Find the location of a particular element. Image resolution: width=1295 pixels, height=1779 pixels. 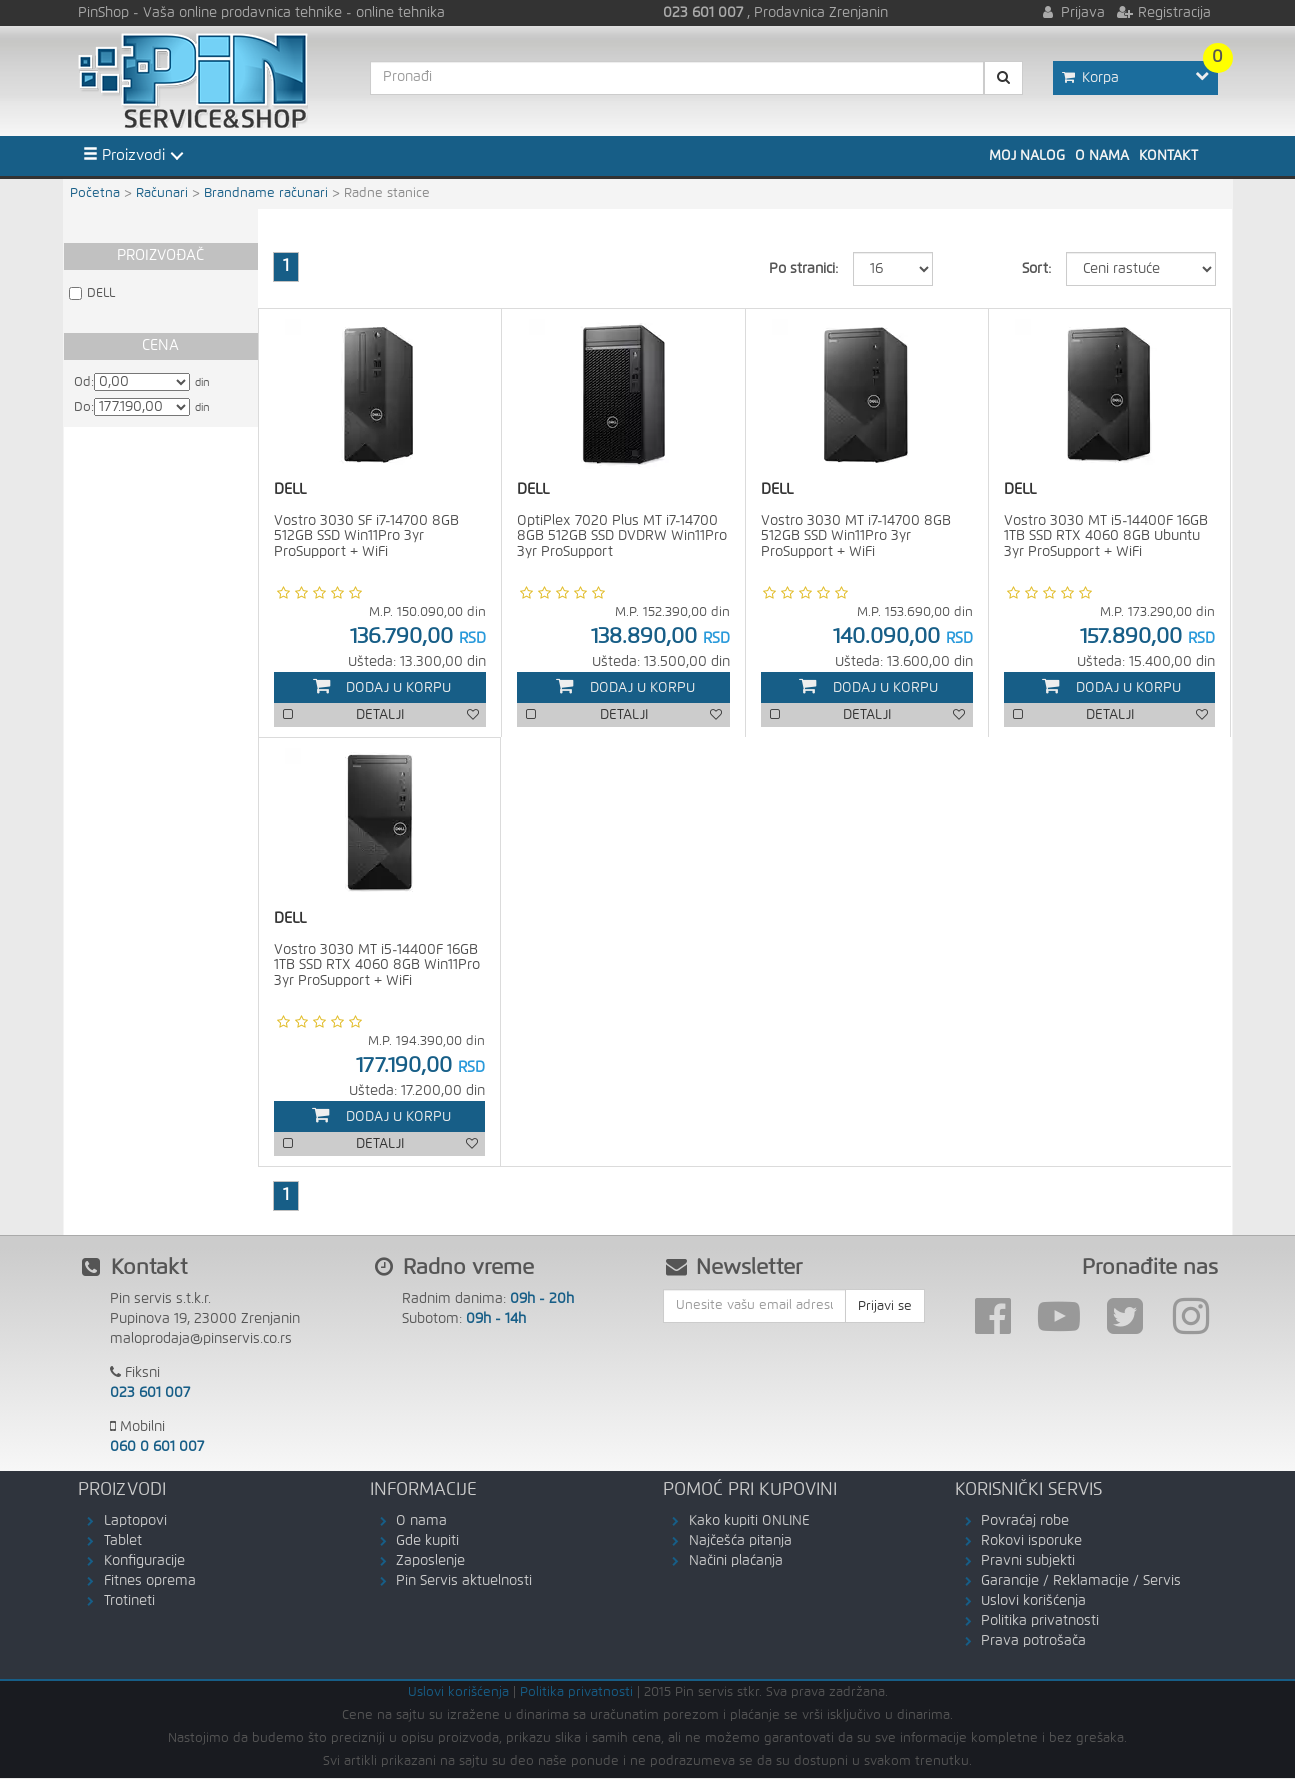

Zaposlenje is located at coordinates (430, 1562).